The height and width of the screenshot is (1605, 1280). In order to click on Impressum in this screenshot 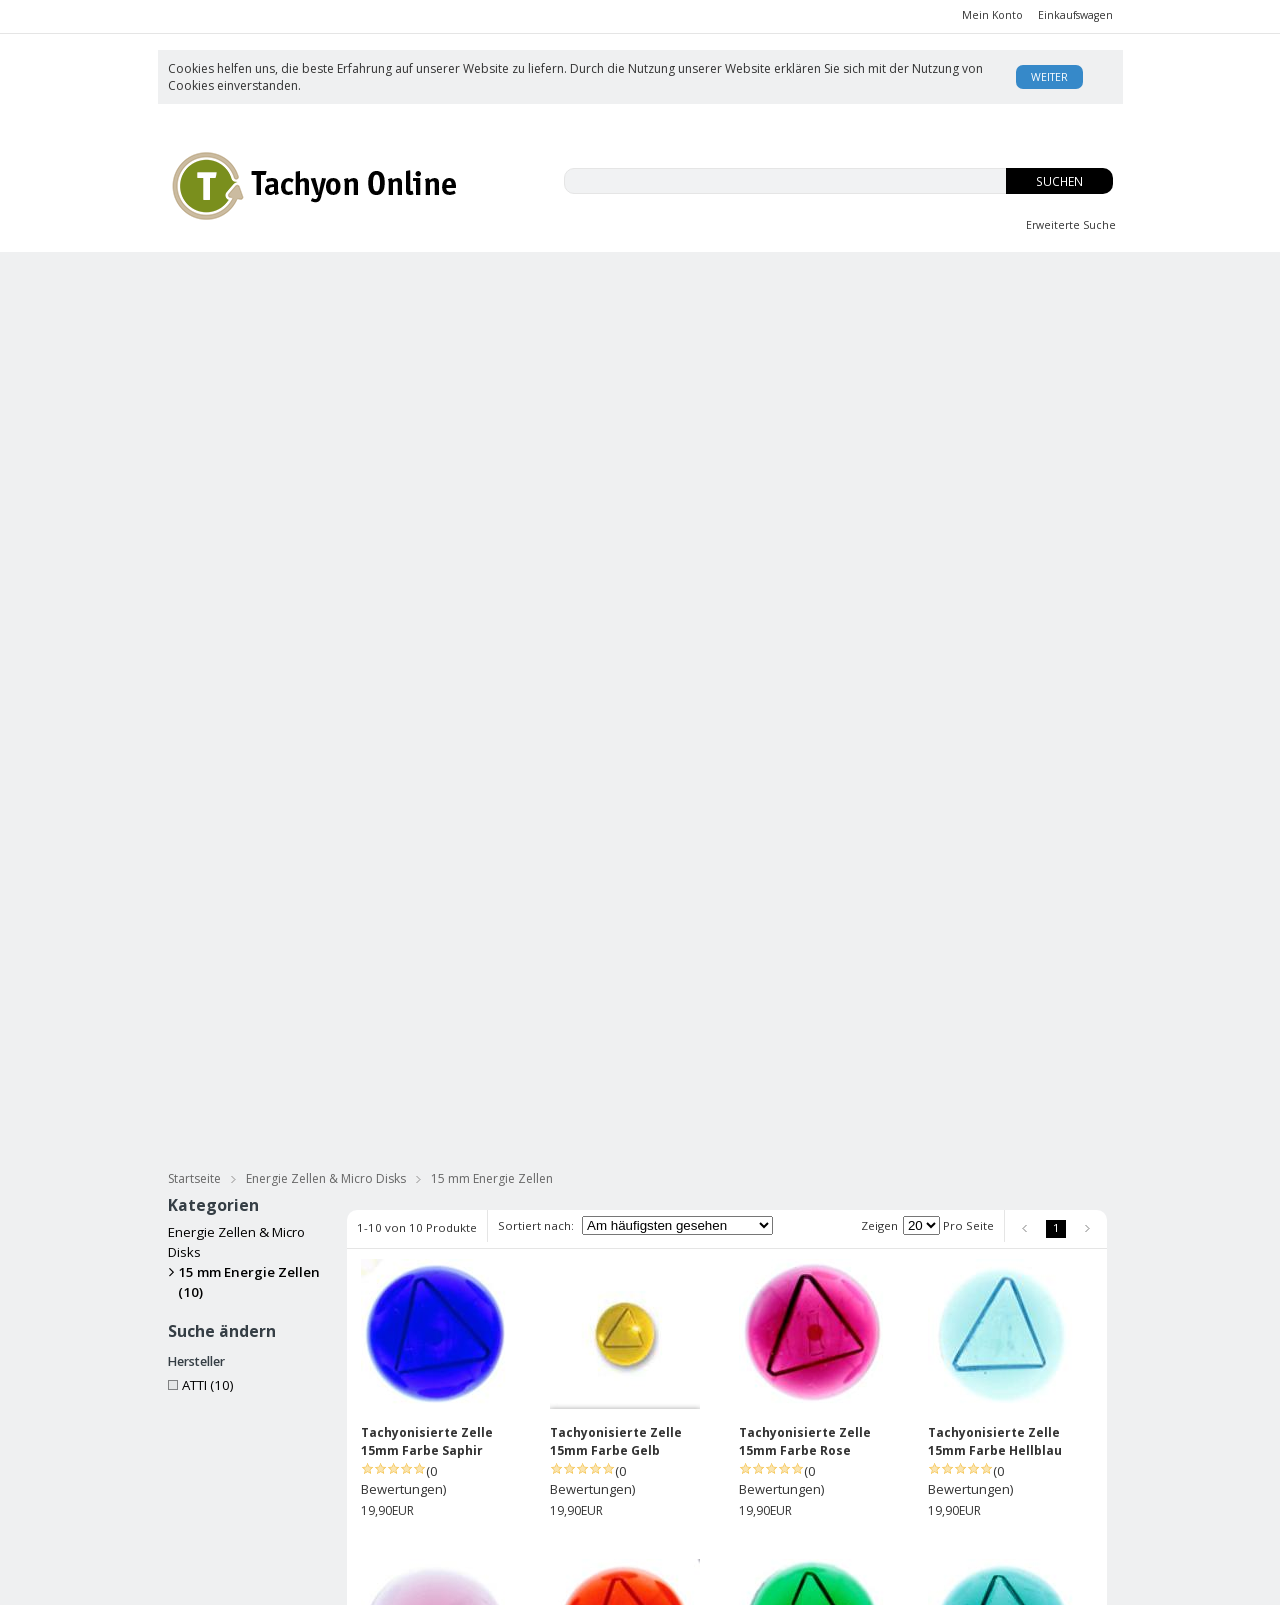, I will do `click(673, 1491)`.